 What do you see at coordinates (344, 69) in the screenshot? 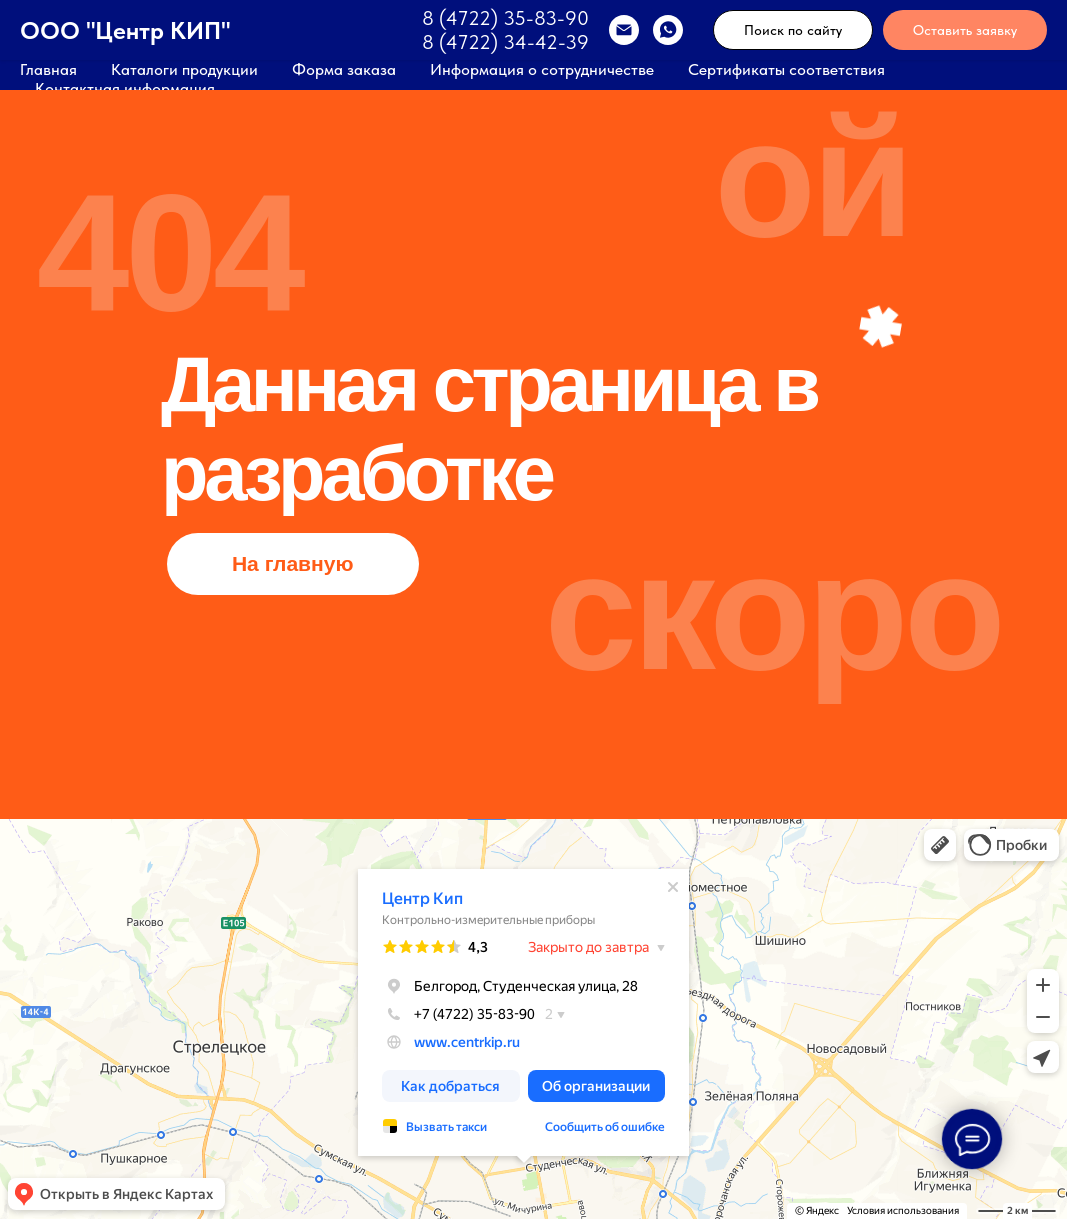
I see `Форма заказа` at bounding box center [344, 69].